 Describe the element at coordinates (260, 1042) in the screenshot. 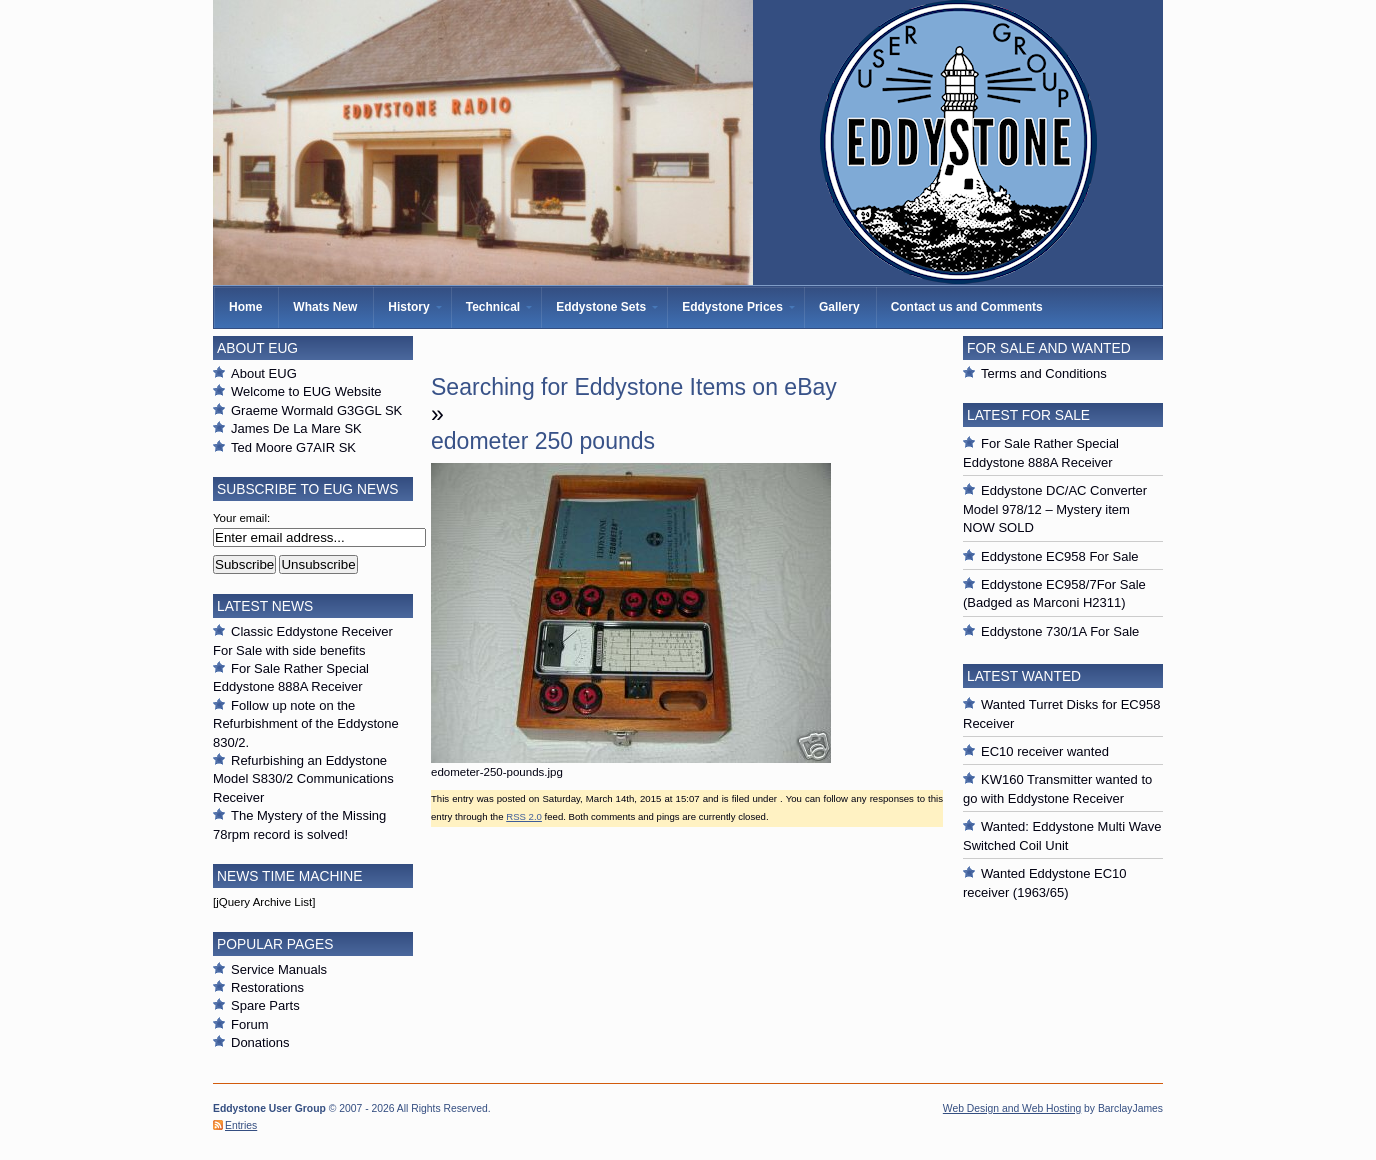

I see `Donations` at that location.